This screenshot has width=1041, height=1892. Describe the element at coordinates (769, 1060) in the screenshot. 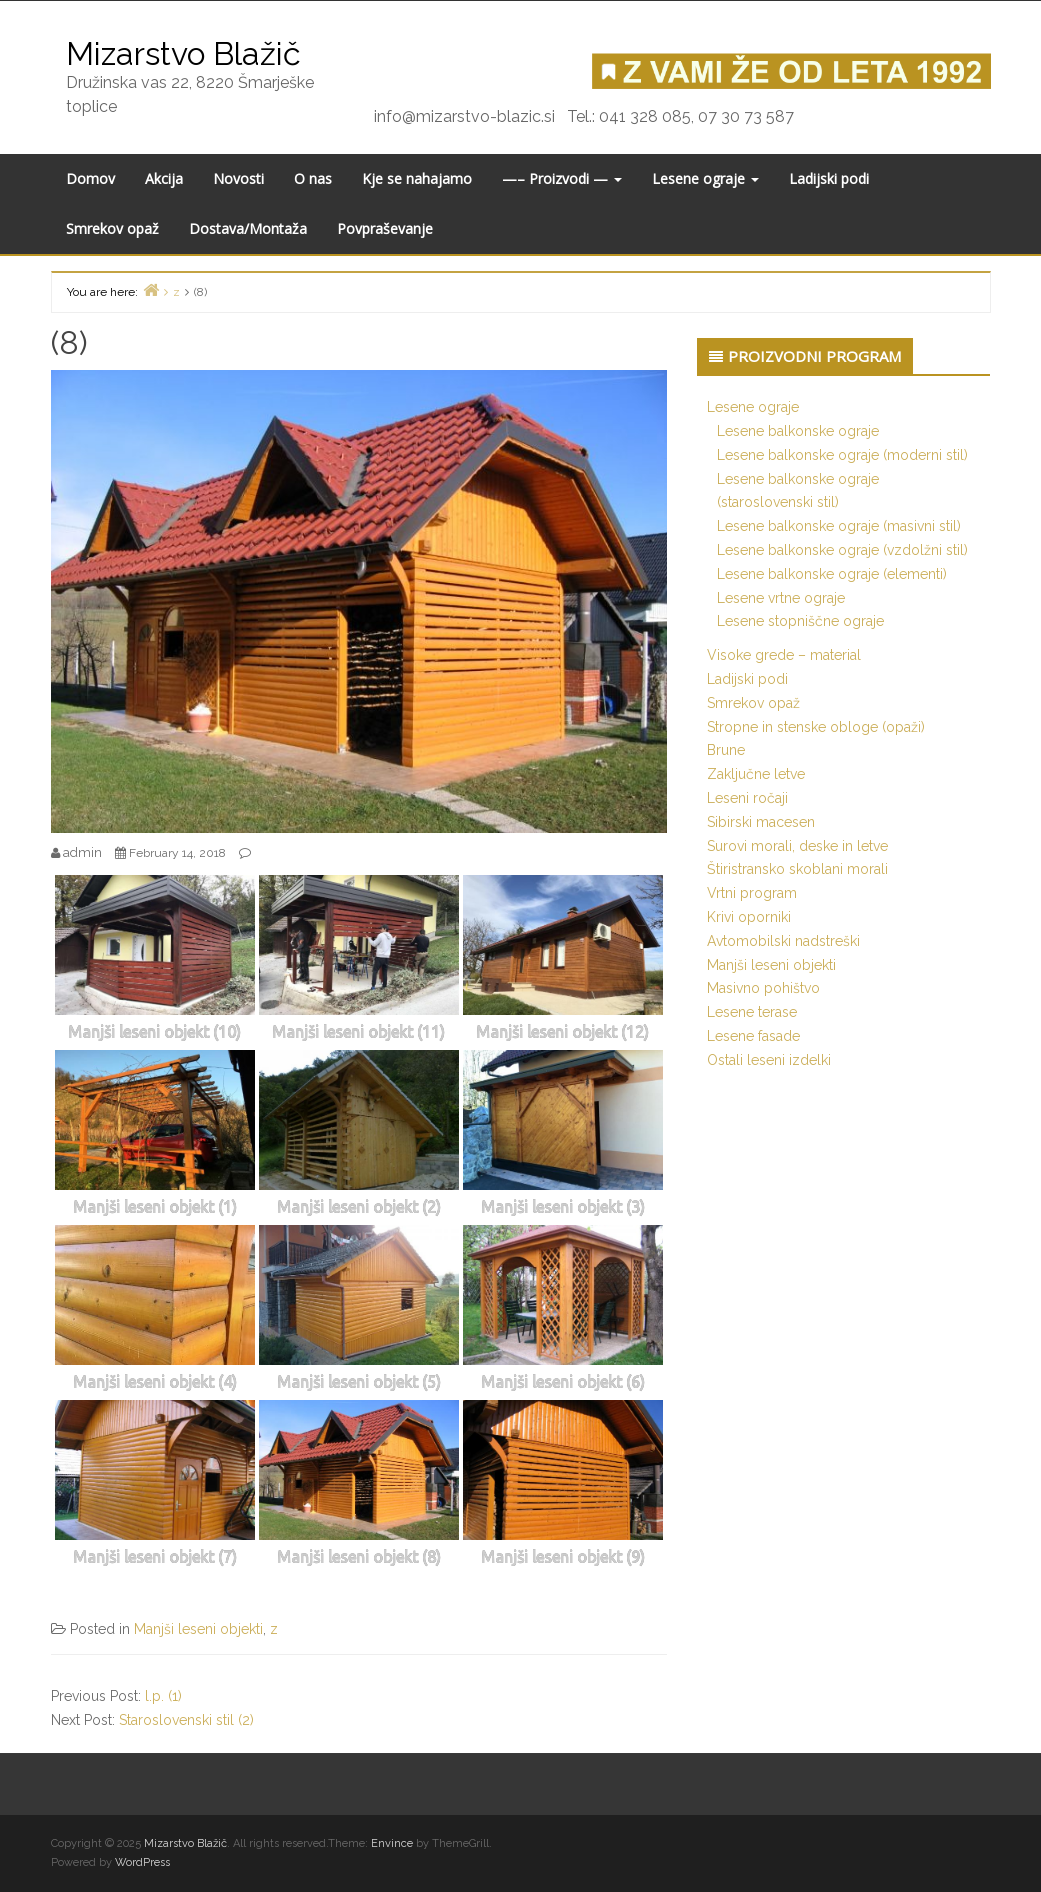

I see `Ostali leseni izdelki` at that location.